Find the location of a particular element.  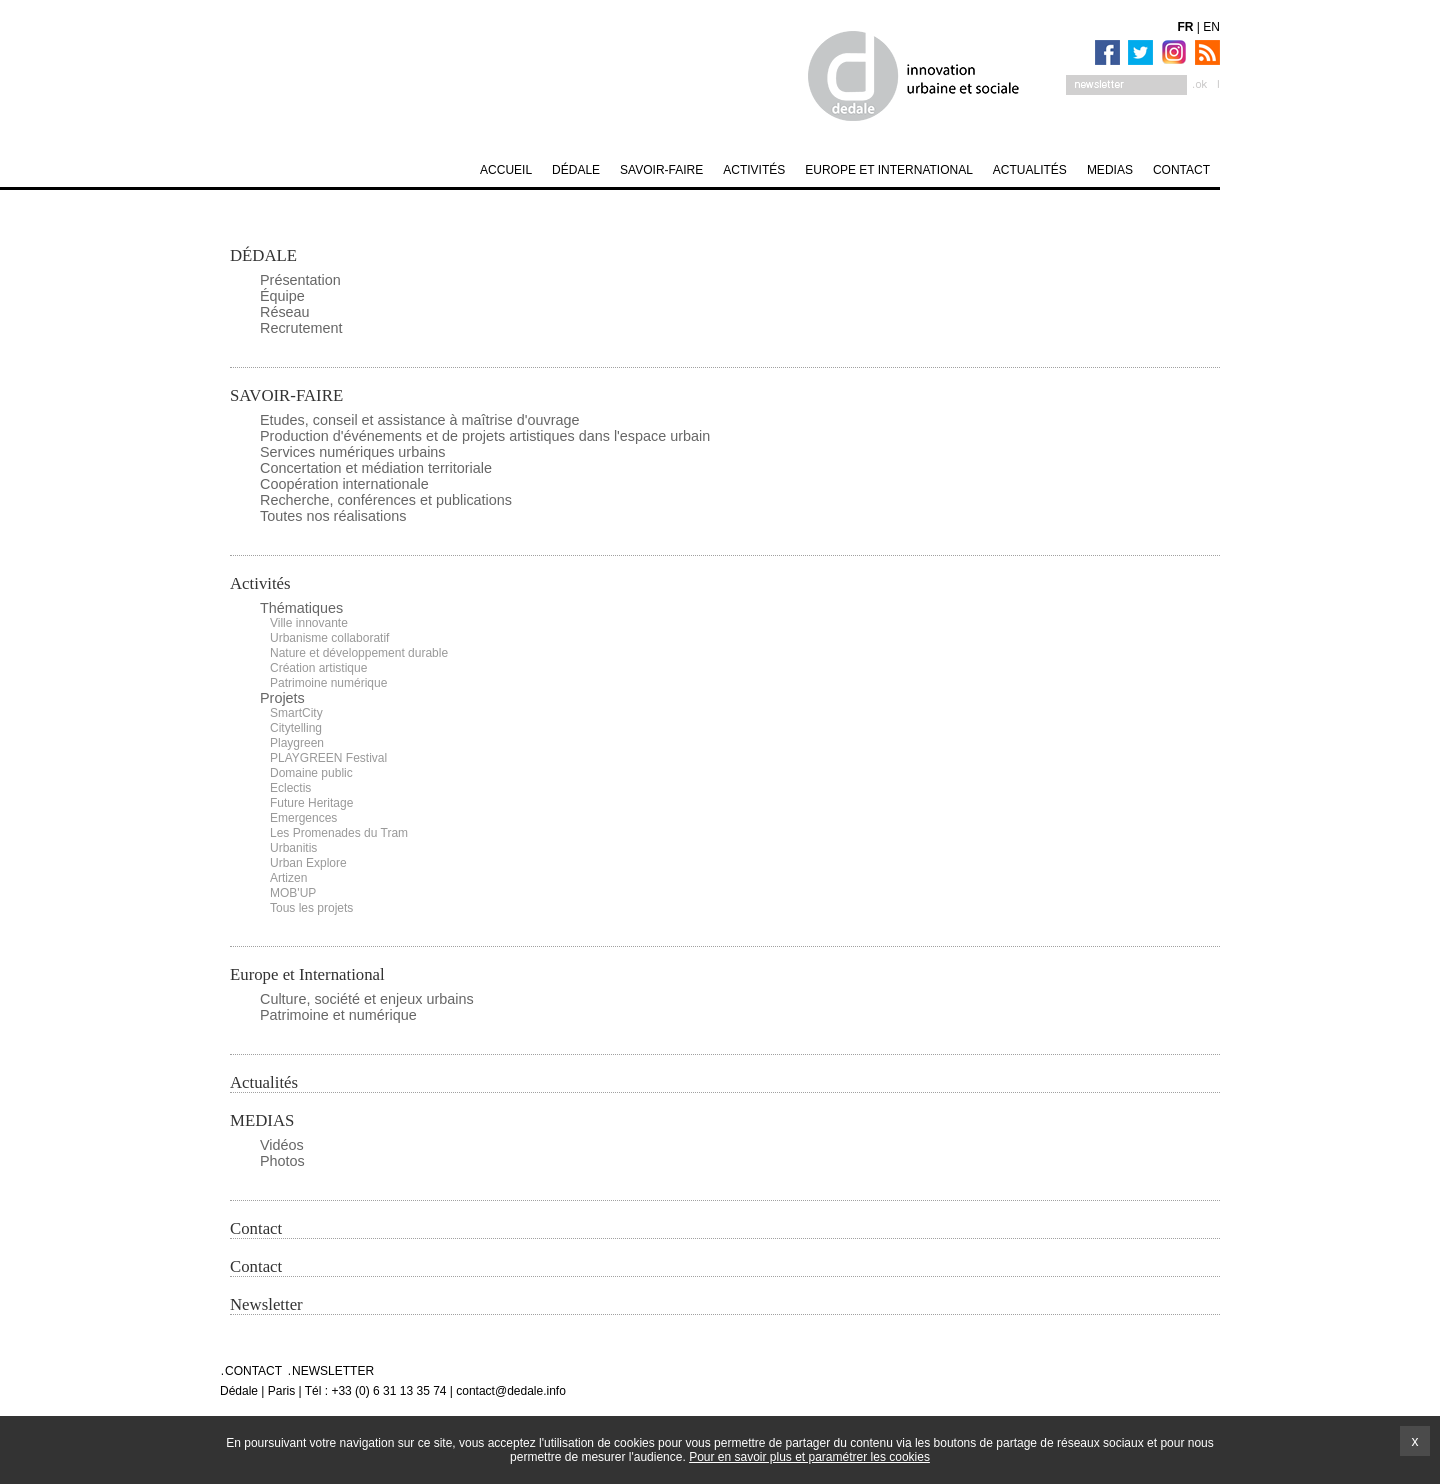

FR is located at coordinates (1186, 27).